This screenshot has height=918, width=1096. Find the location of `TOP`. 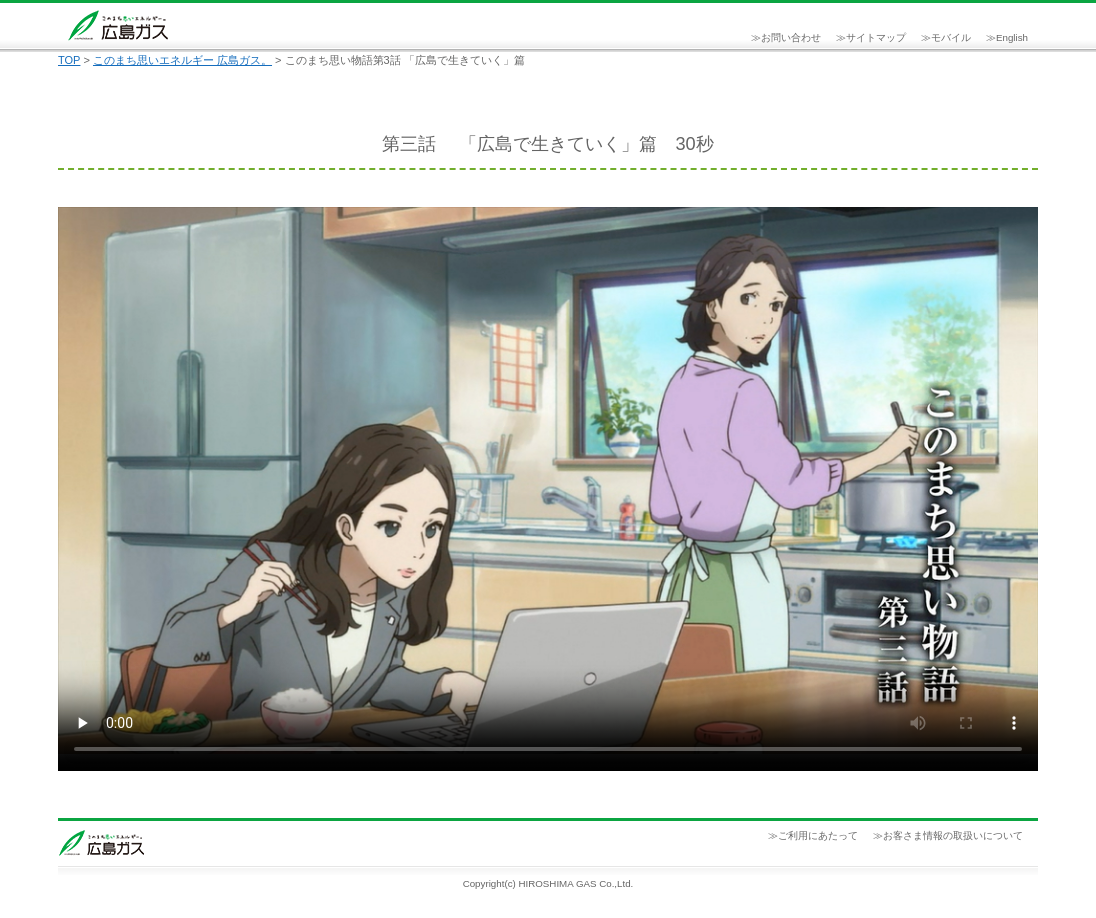

TOP is located at coordinates (69, 60).